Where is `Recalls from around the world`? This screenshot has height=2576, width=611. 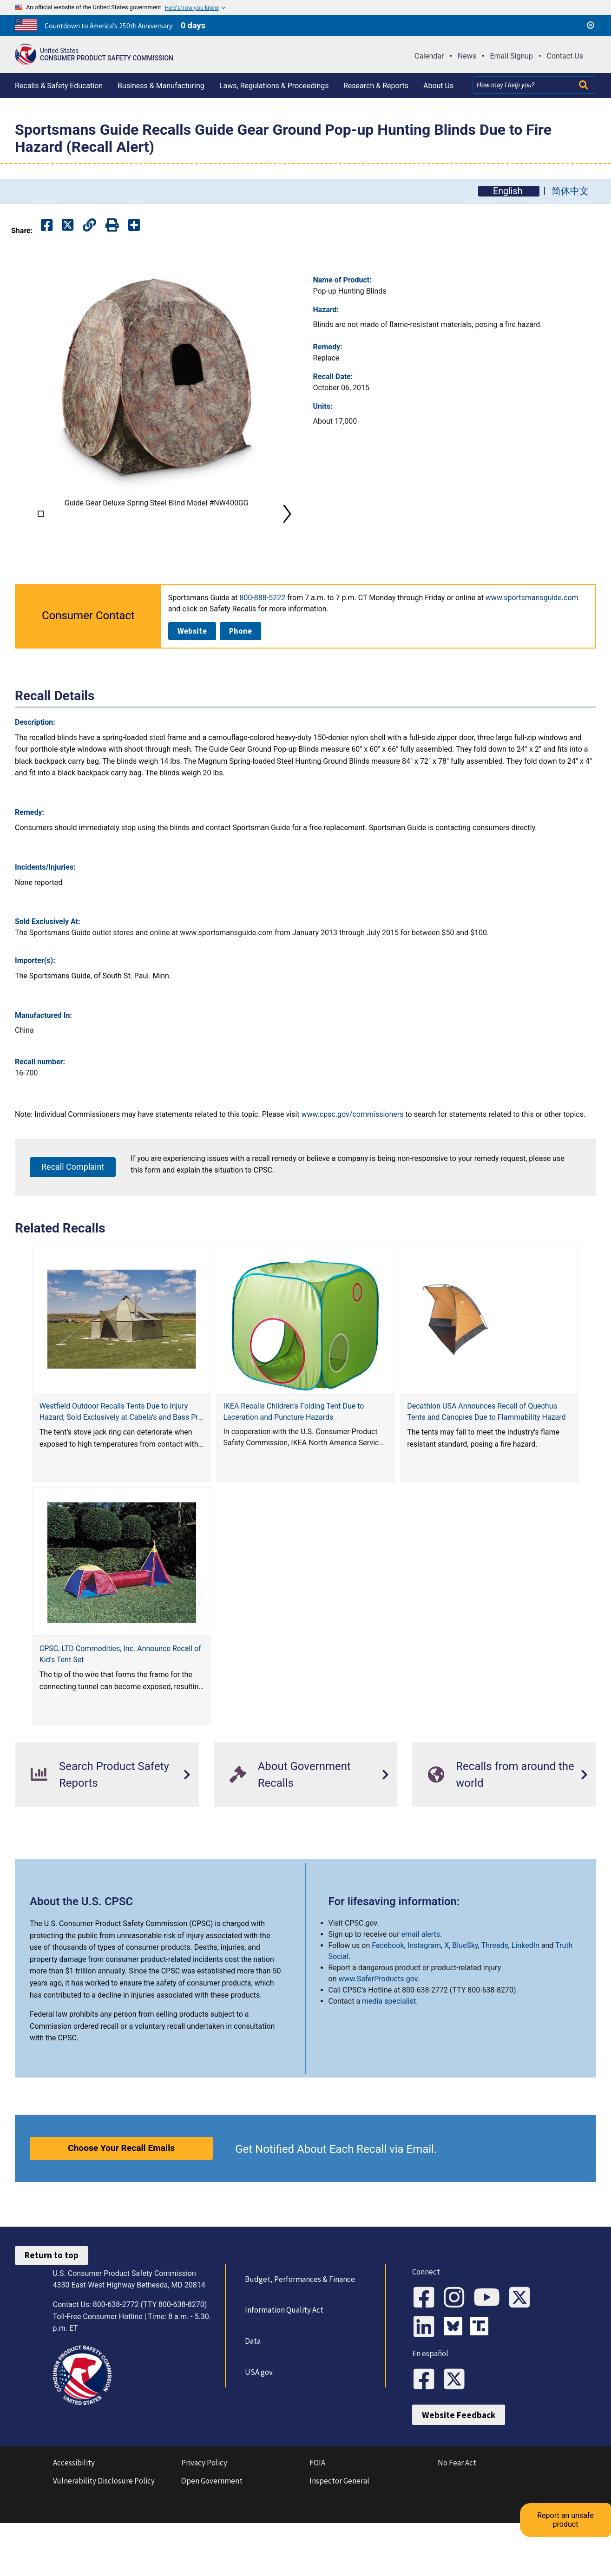
Recalls from around the world is located at coordinates (501, 1821).